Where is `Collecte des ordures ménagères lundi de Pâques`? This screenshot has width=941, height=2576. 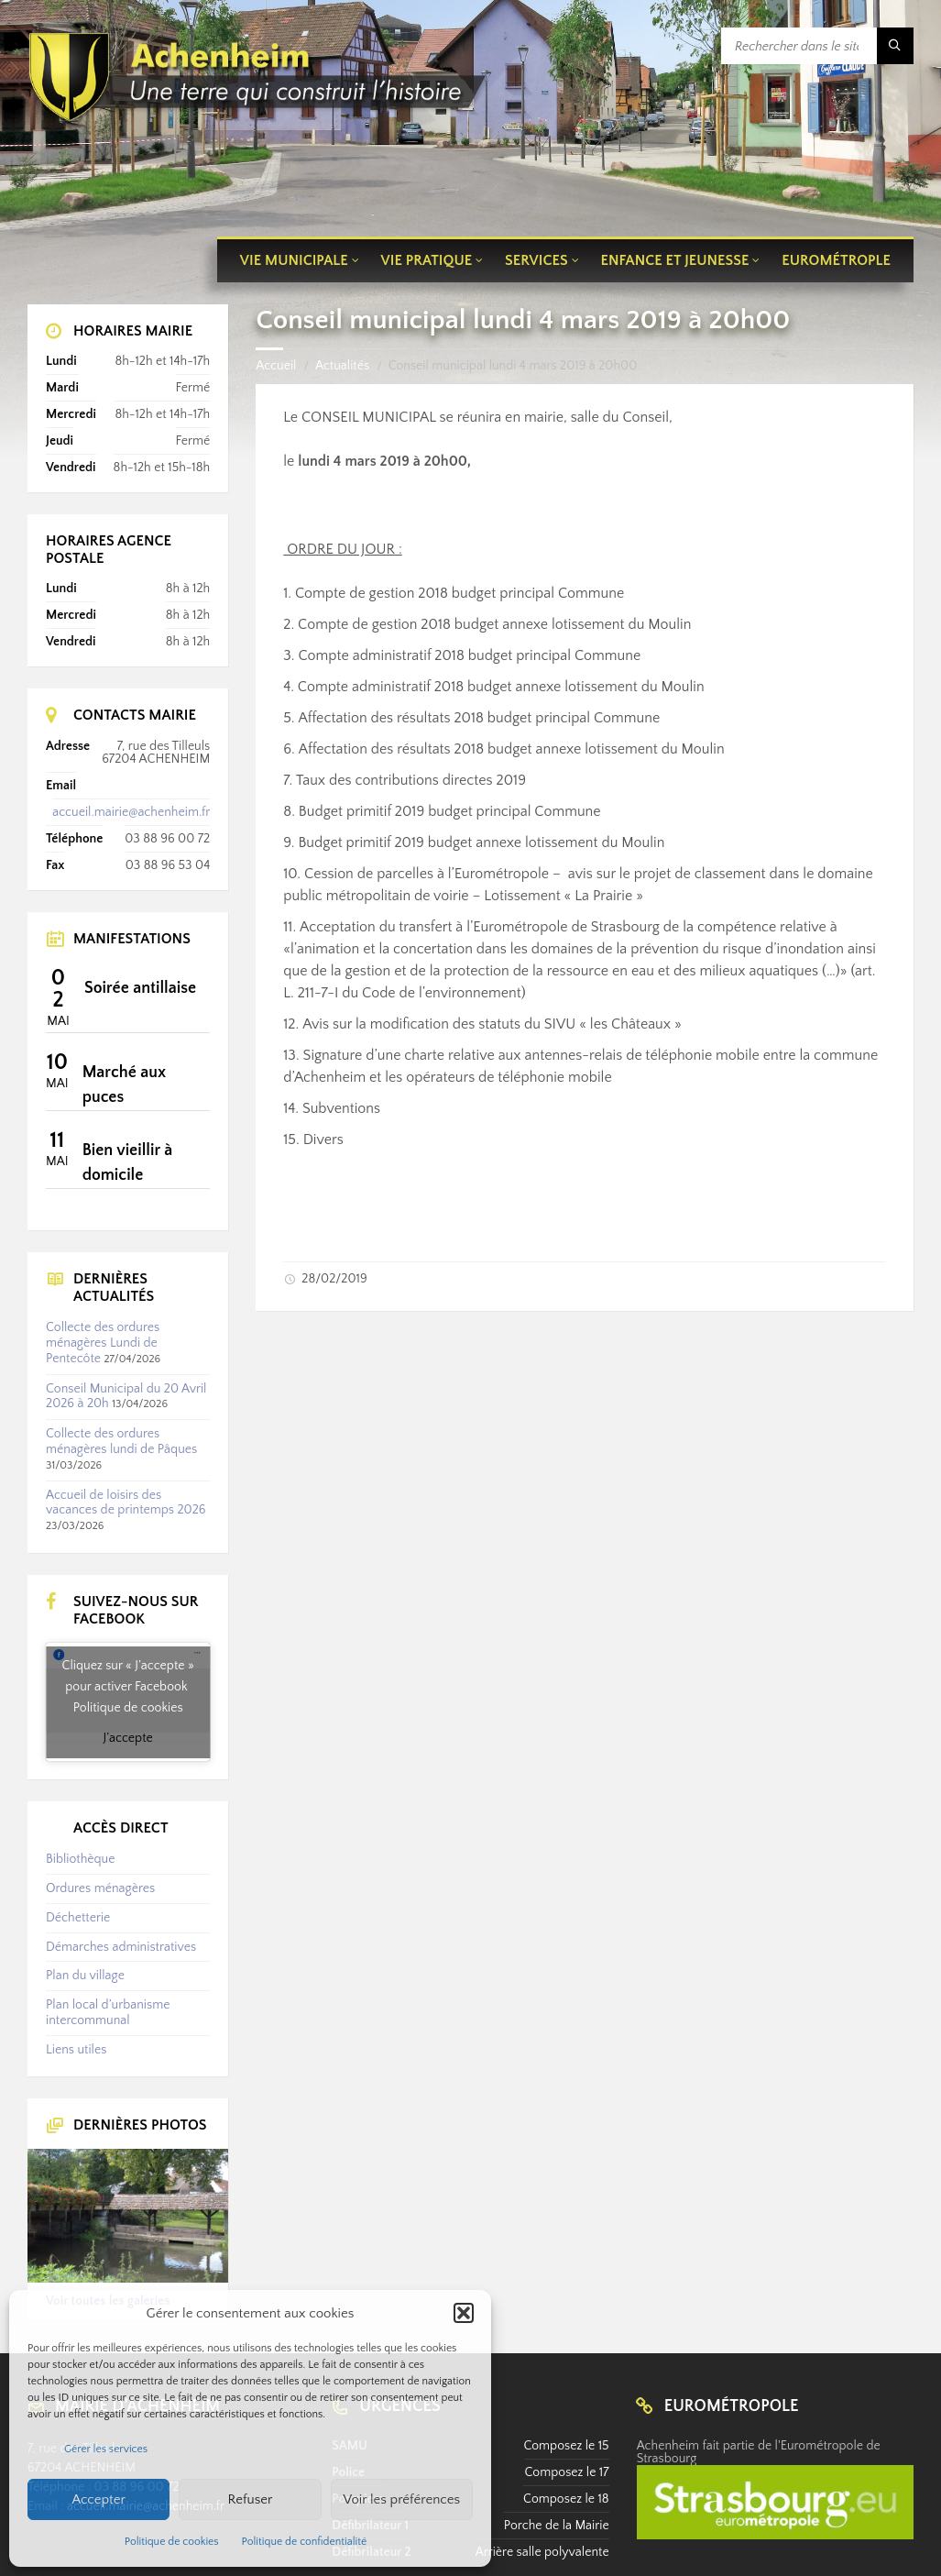
Collecte des ordures ménagères lundi de Pâques is located at coordinates (121, 1441).